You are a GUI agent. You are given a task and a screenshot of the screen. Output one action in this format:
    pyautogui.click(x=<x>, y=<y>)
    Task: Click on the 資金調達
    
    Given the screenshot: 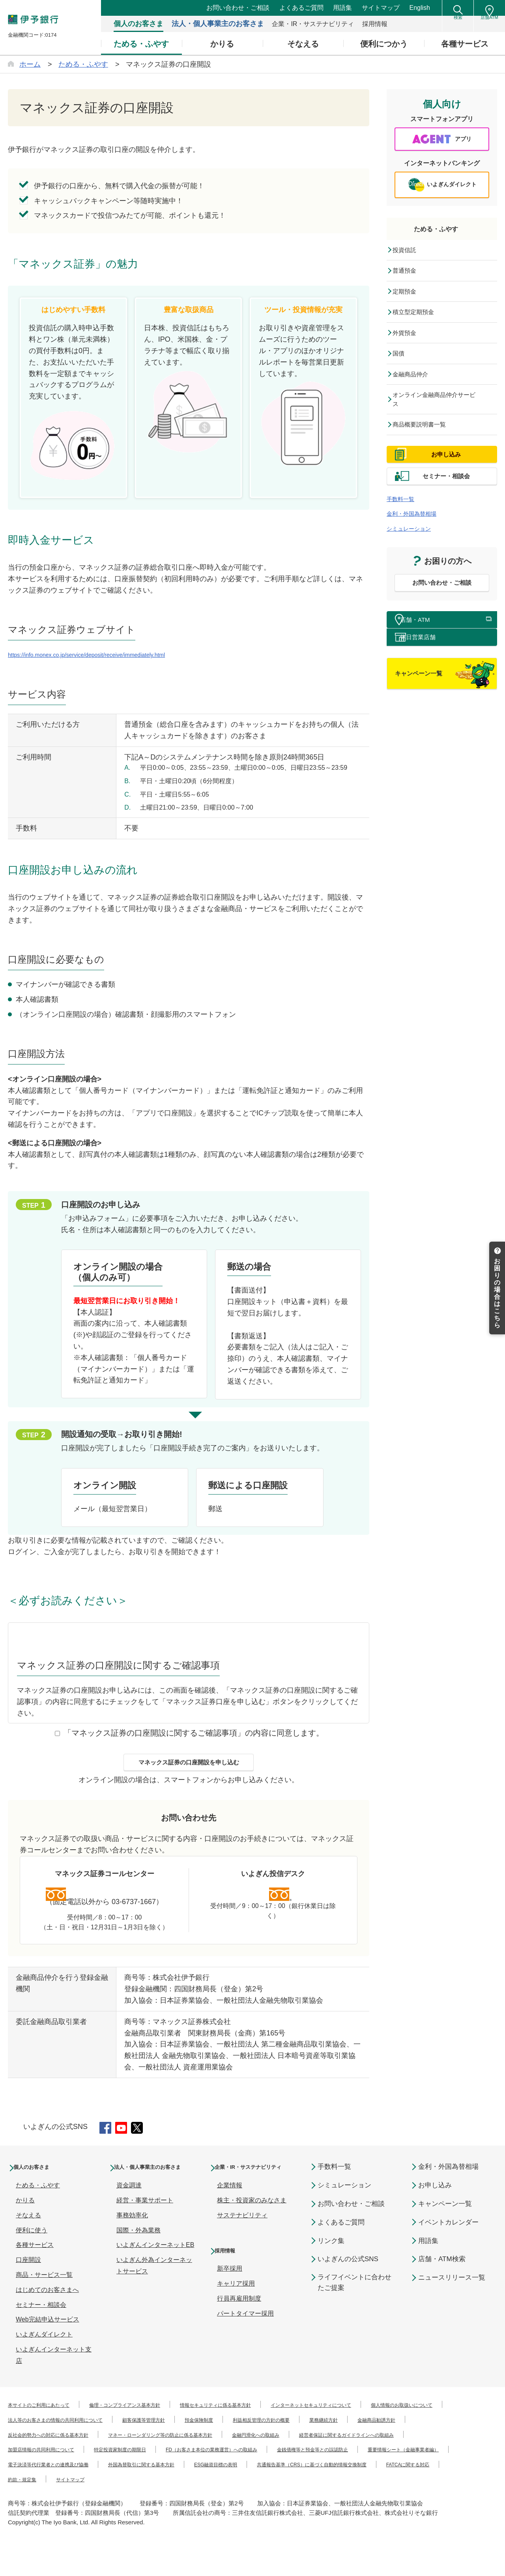 What is the action you would take?
    pyautogui.click(x=129, y=2214)
    